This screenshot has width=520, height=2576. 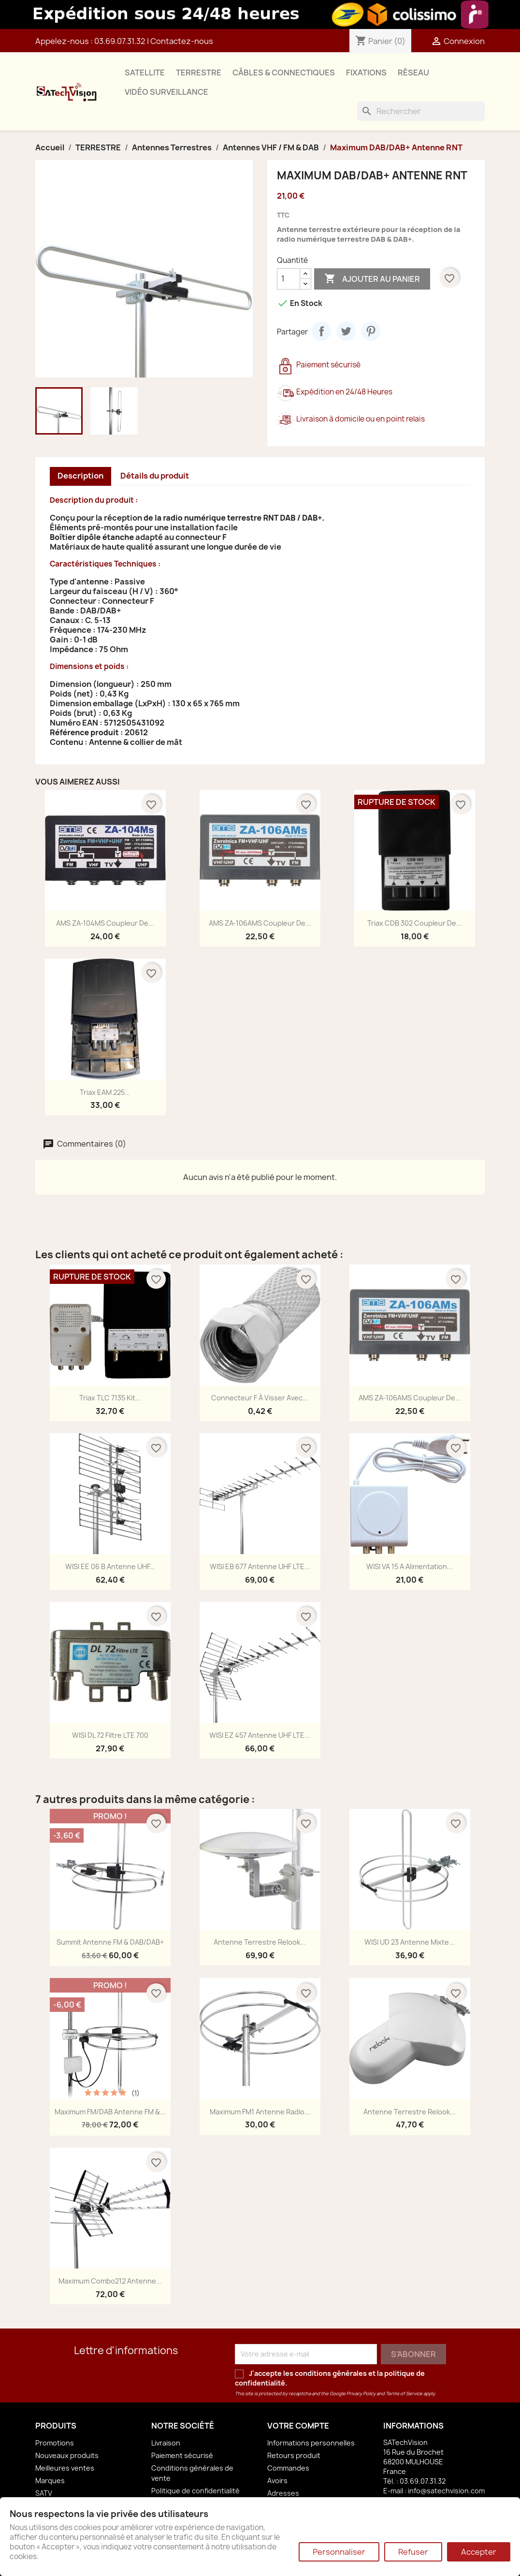 I want to click on Connecteur F à Visser avec..., so click(x=259, y=1397).